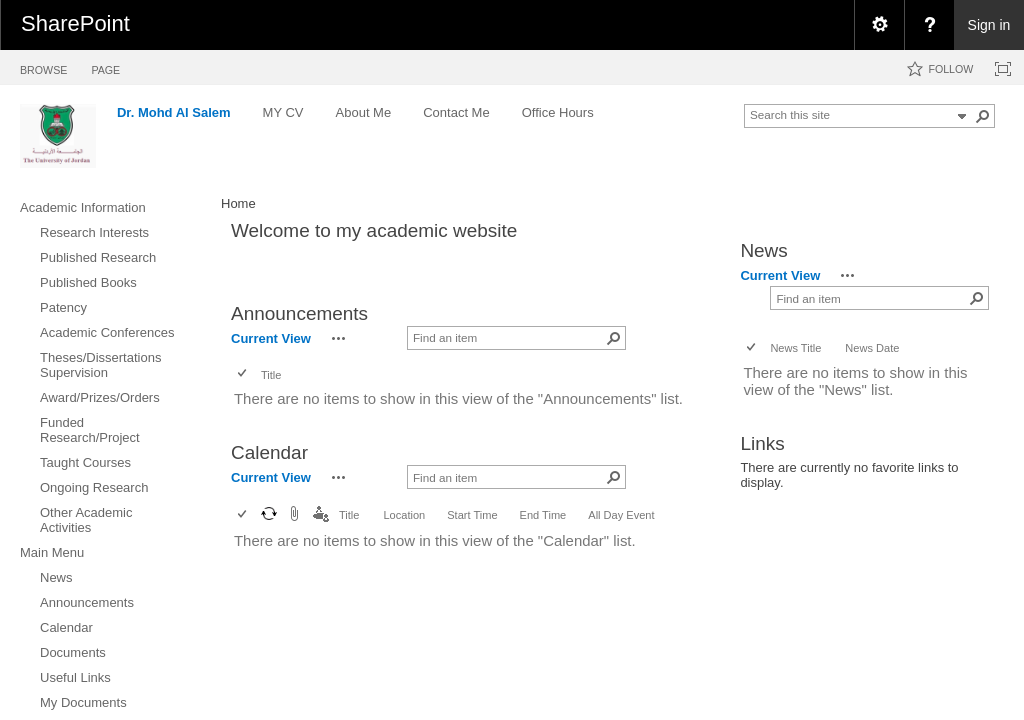 The width and height of the screenshot is (1024, 720). What do you see at coordinates (983, 116) in the screenshot?
I see `[button]` at bounding box center [983, 116].